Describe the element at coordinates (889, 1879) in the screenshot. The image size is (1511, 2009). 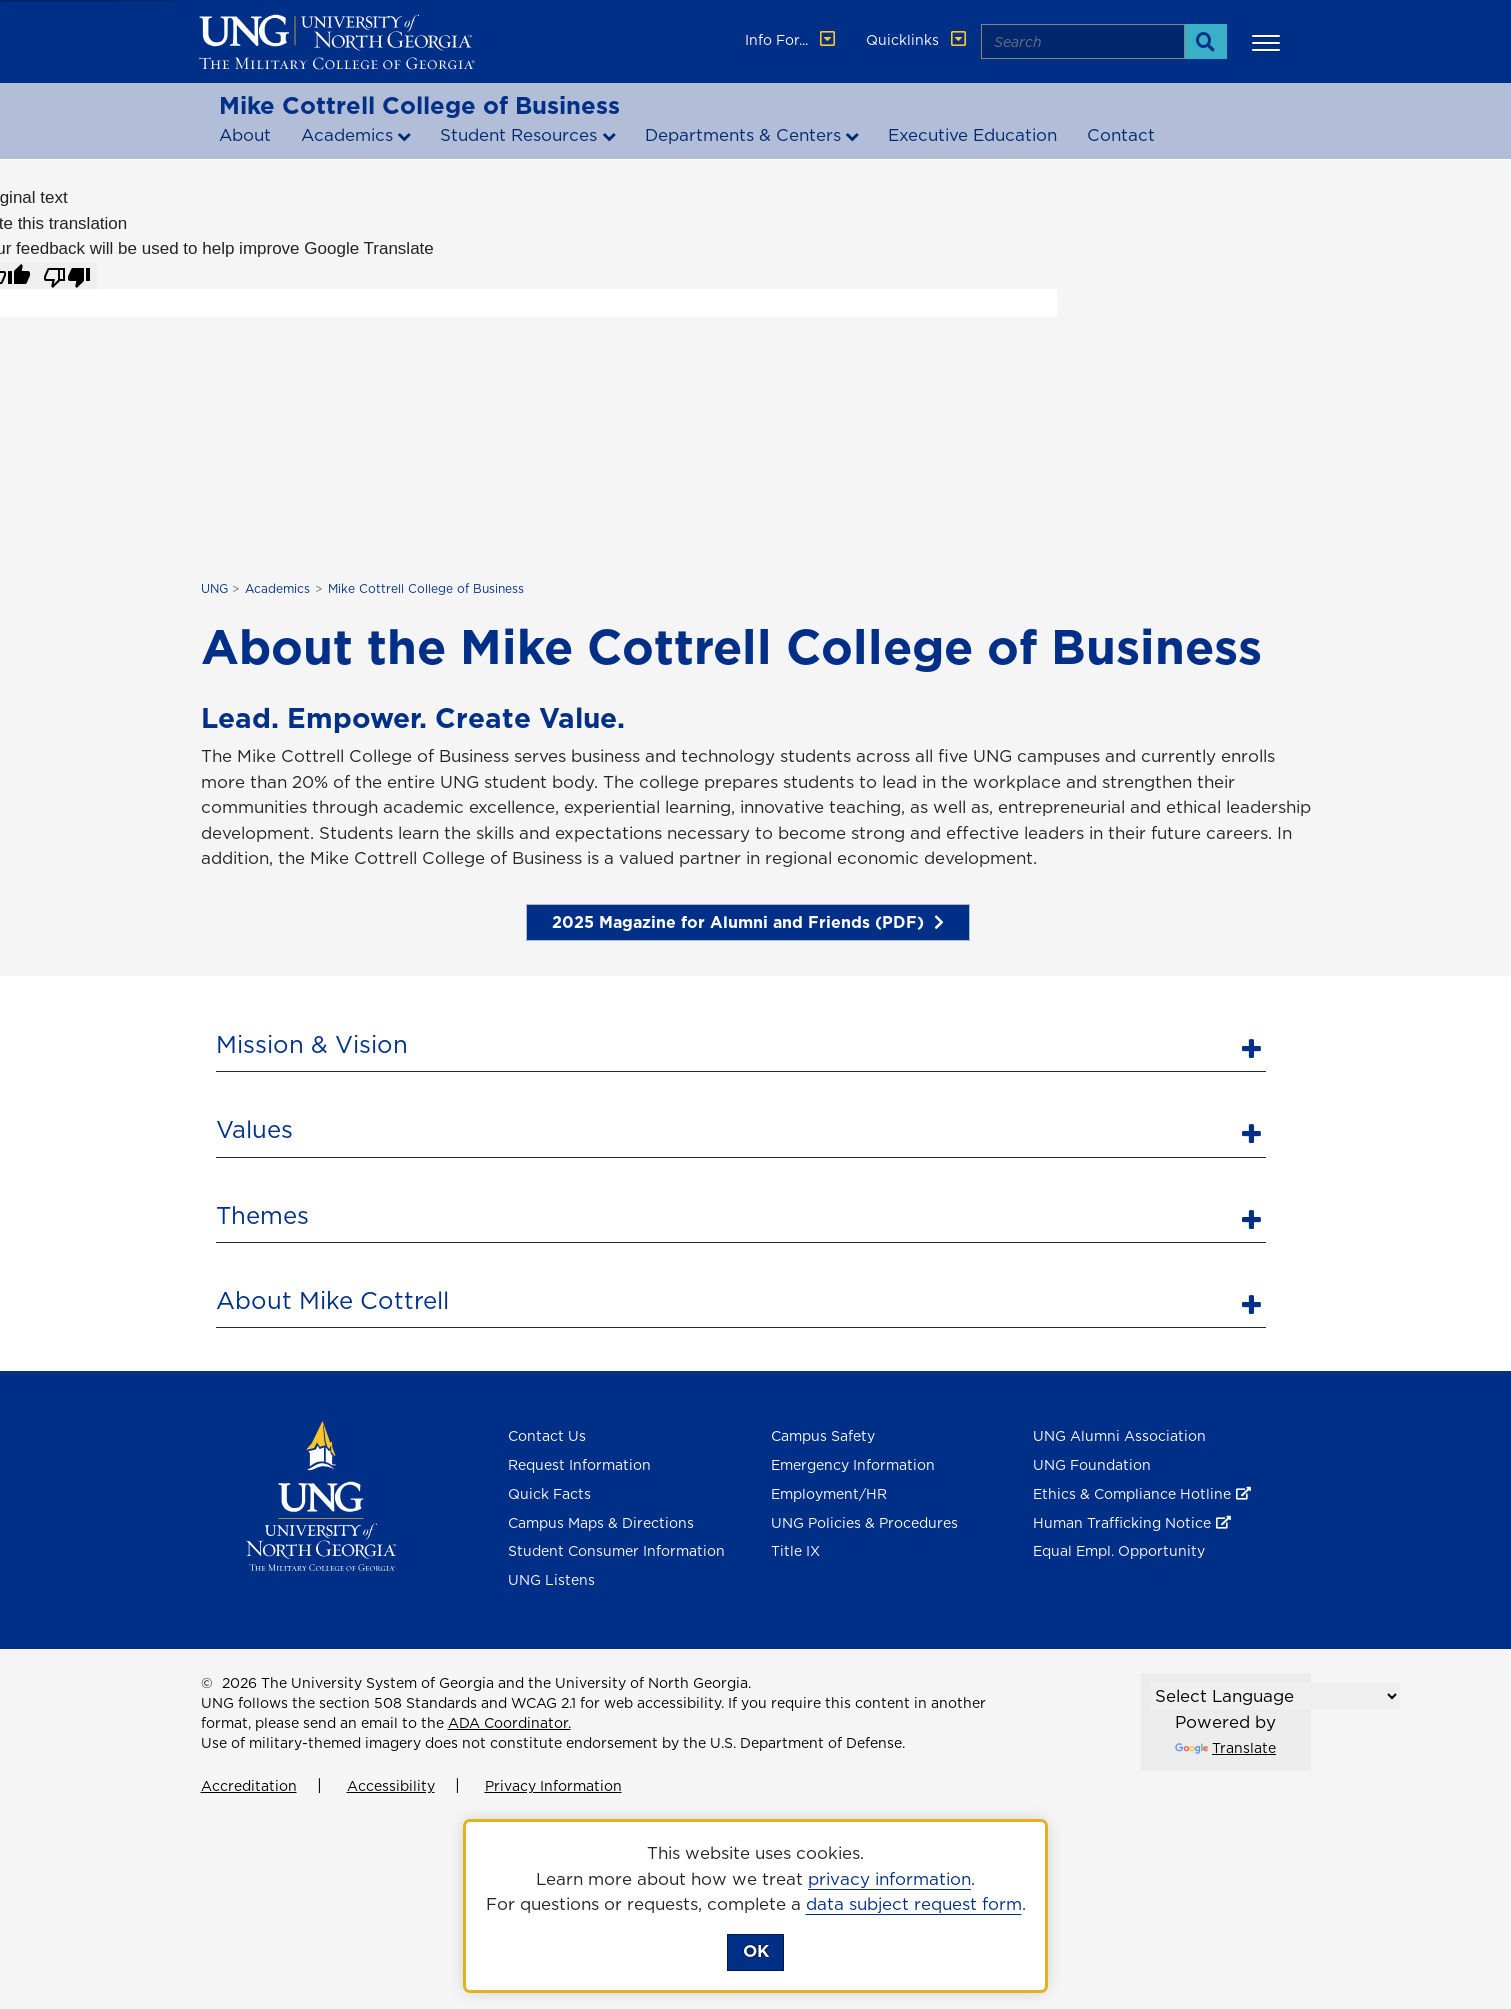
I see `privacy information` at that location.